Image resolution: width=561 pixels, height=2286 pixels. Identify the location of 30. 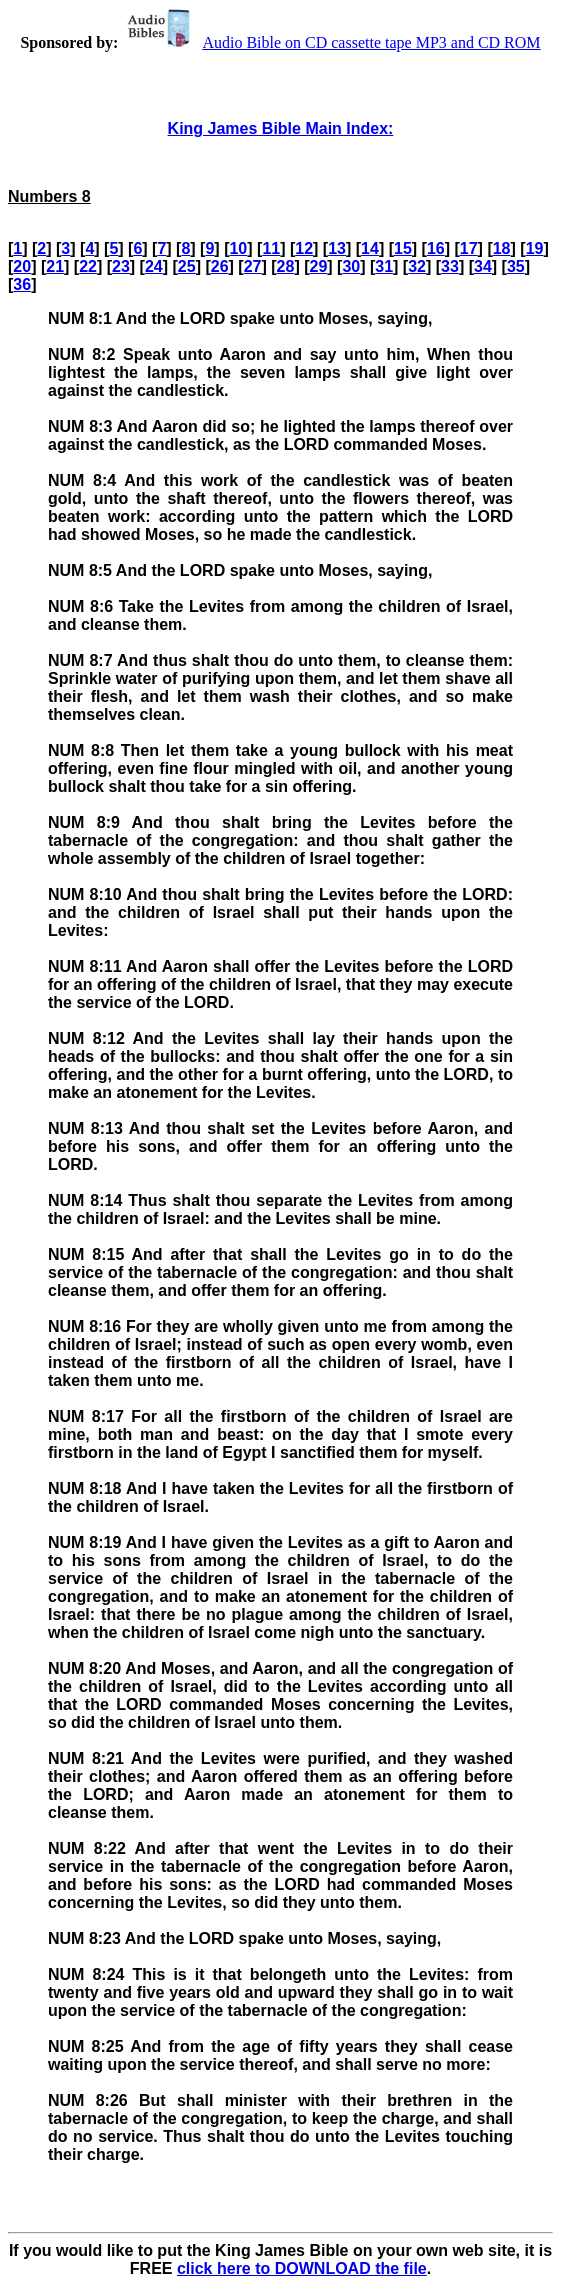
(351, 266).